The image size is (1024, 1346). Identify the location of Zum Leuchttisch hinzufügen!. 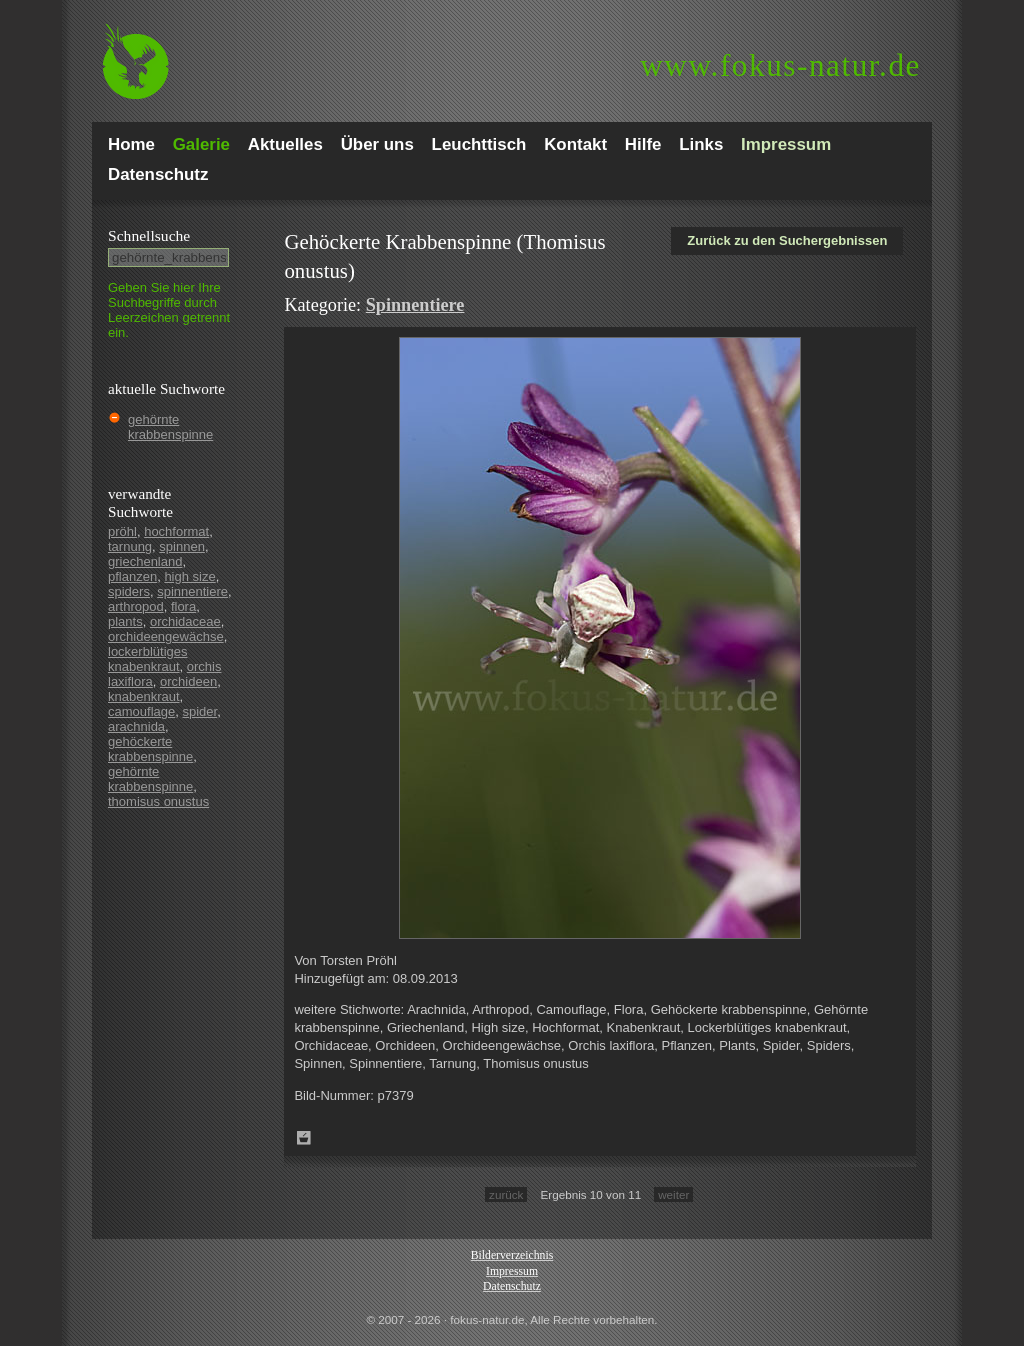
(304, 1138).